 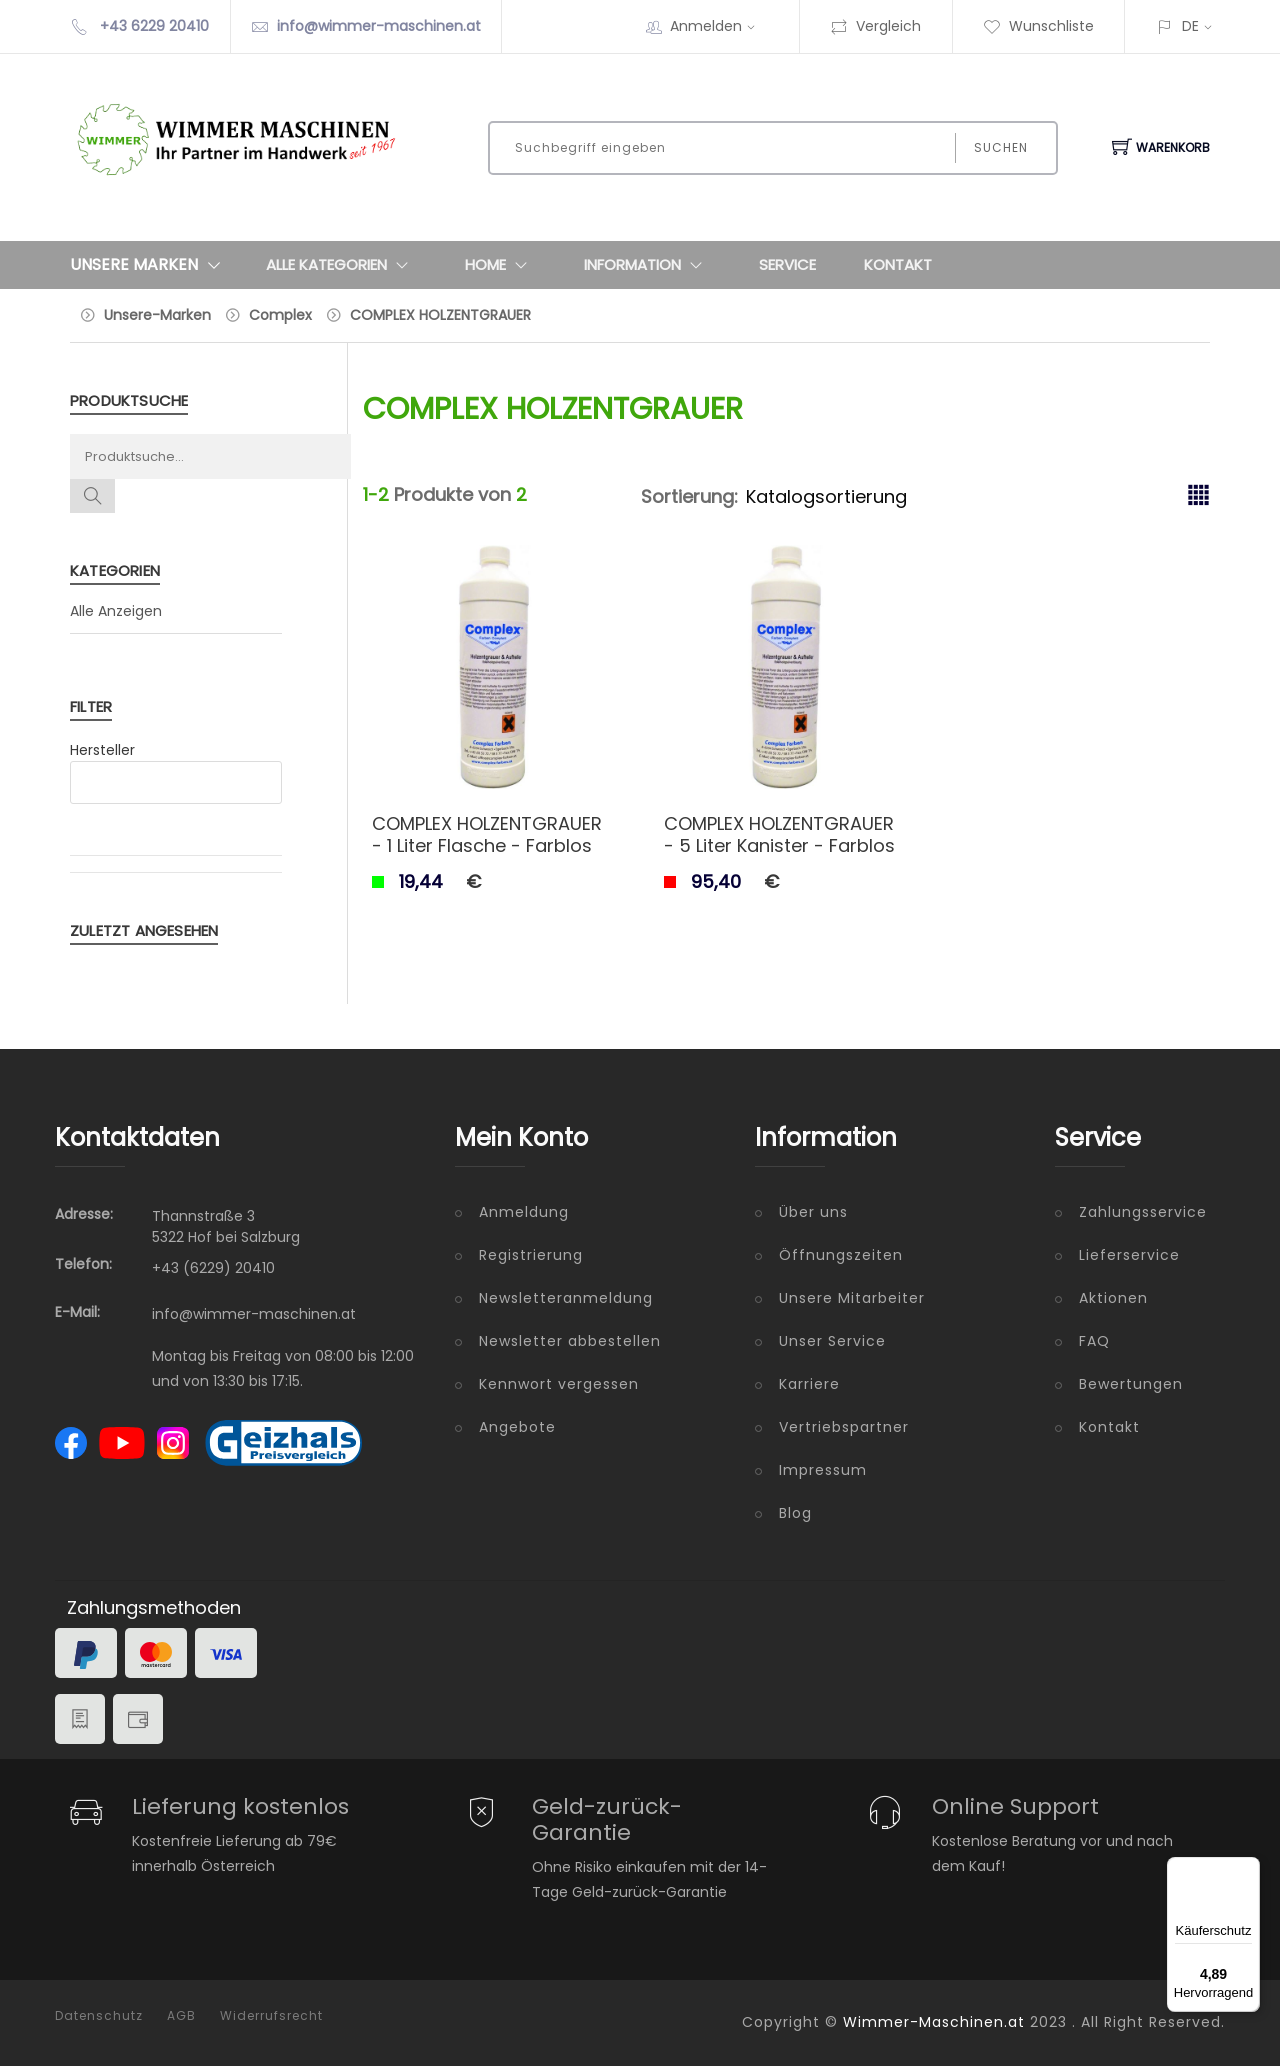 I want to click on Information, so click(x=647, y=265).